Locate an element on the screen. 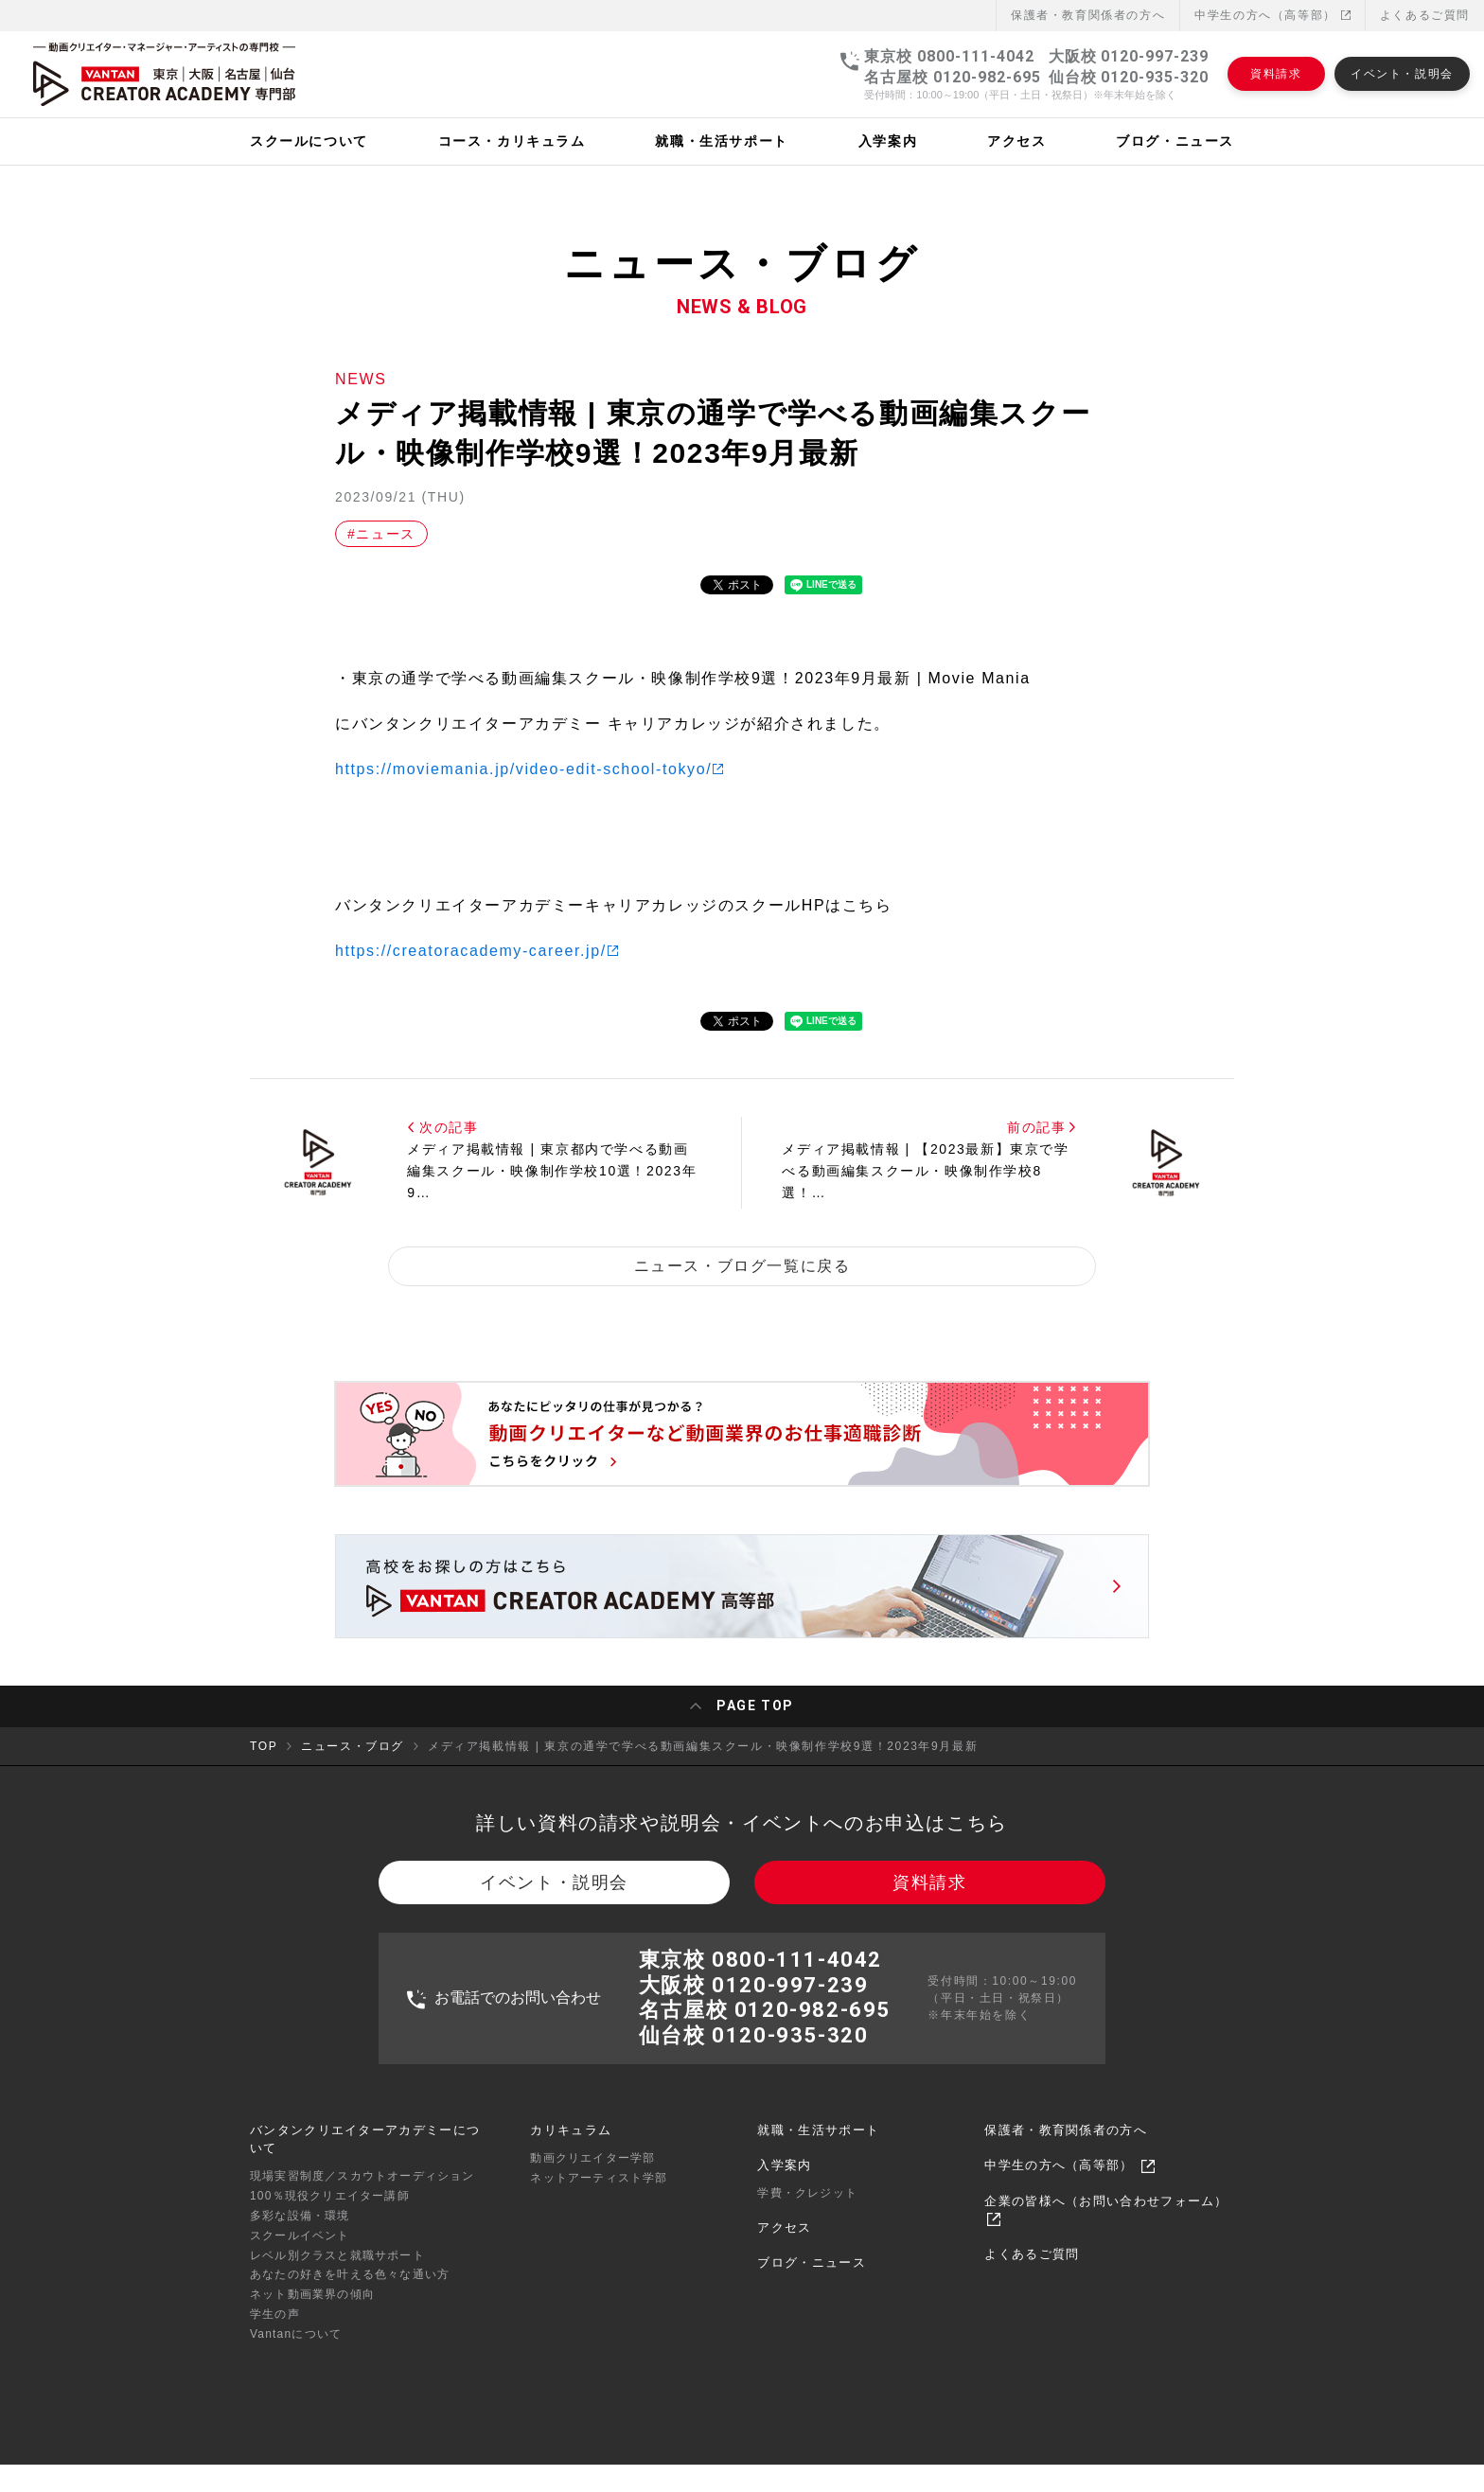 The image size is (1484, 2492). ブログ・ニュース is located at coordinates (811, 2276).